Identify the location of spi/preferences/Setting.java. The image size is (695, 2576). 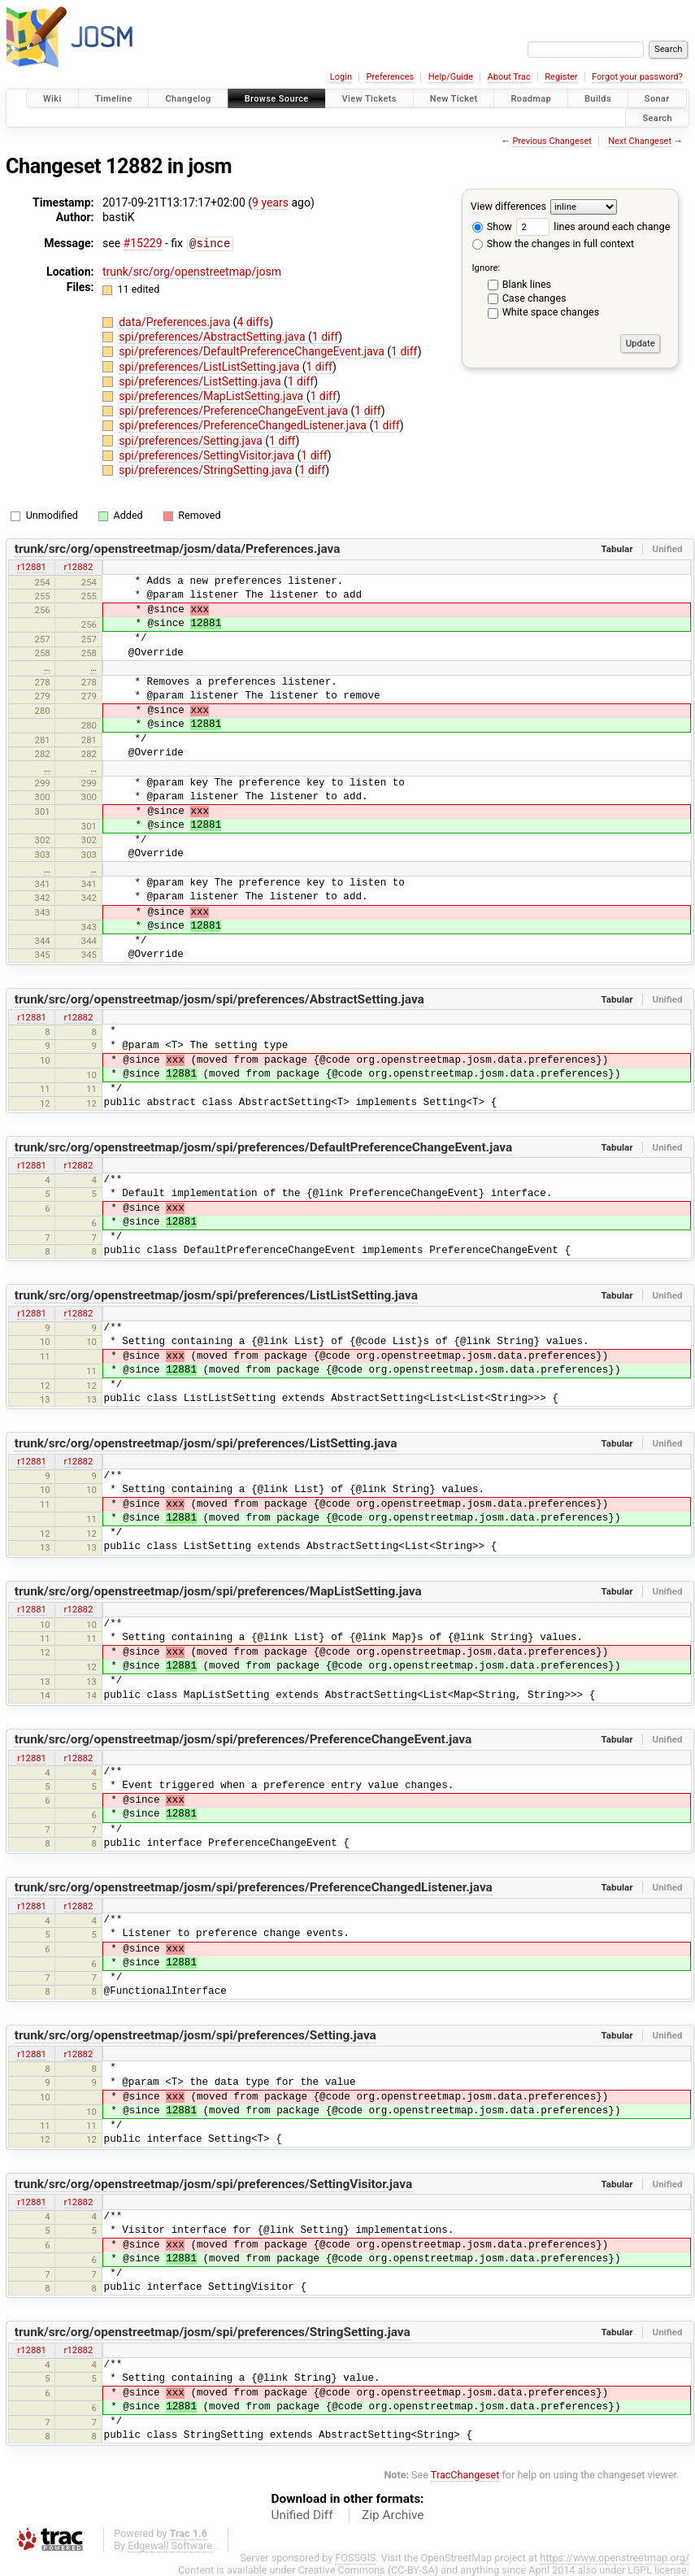
(192, 439).